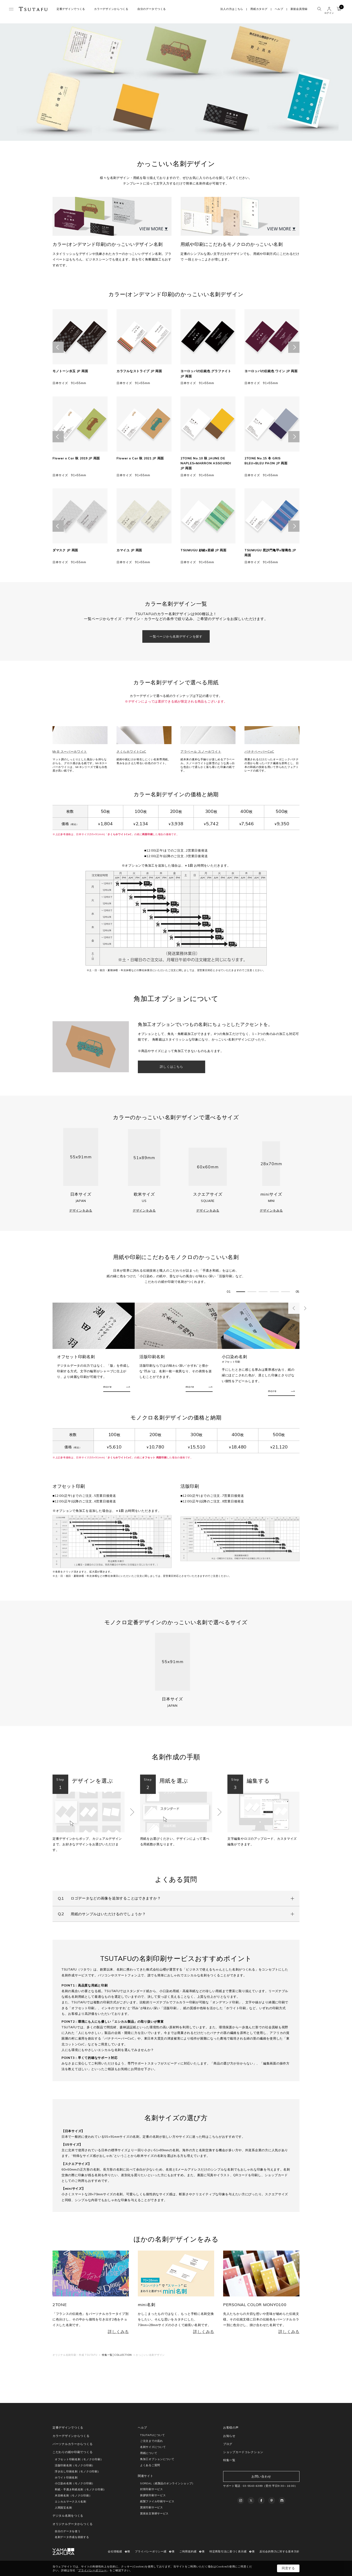  Describe the element at coordinates (70, 2501) in the screenshot. I see `エシカルマーク入り名刺` at that location.